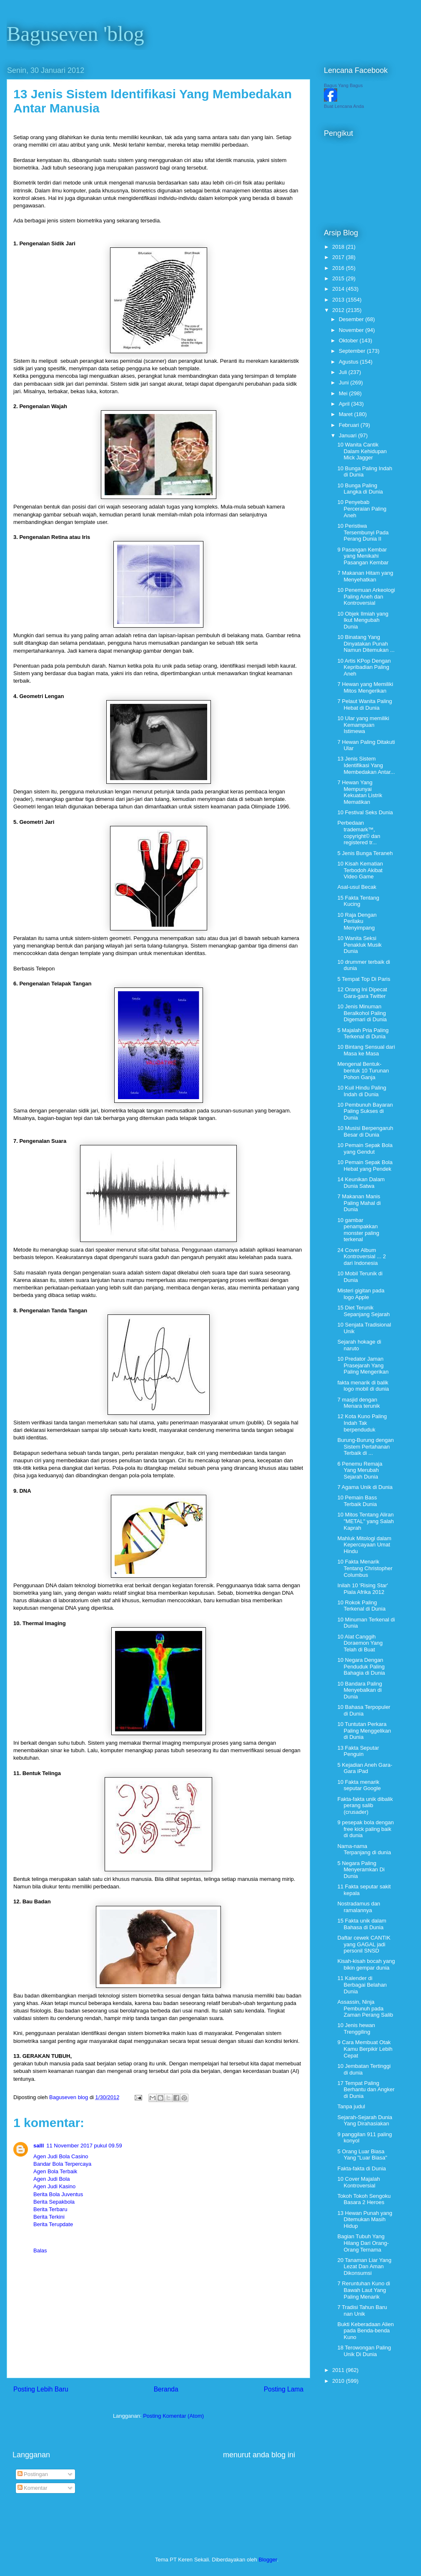 This screenshot has height=2576, width=421. What do you see at coordinates (365, 1805) in the screenshot?
I see `Fakta-fakta unik dibalik perang salib (crusader)` at bounding box center [365, 1805].